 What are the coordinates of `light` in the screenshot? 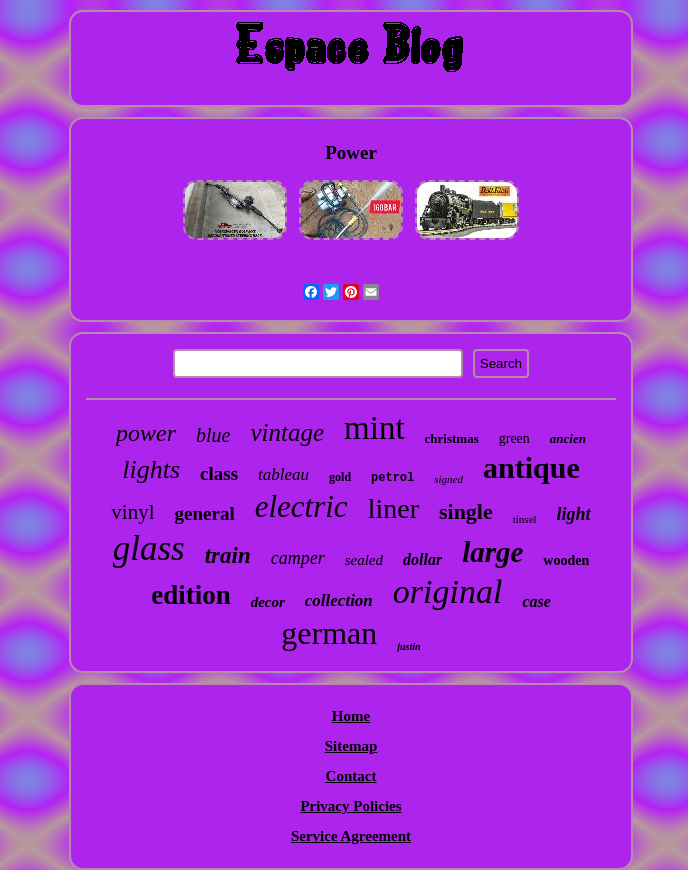 It's located at (574, 514).